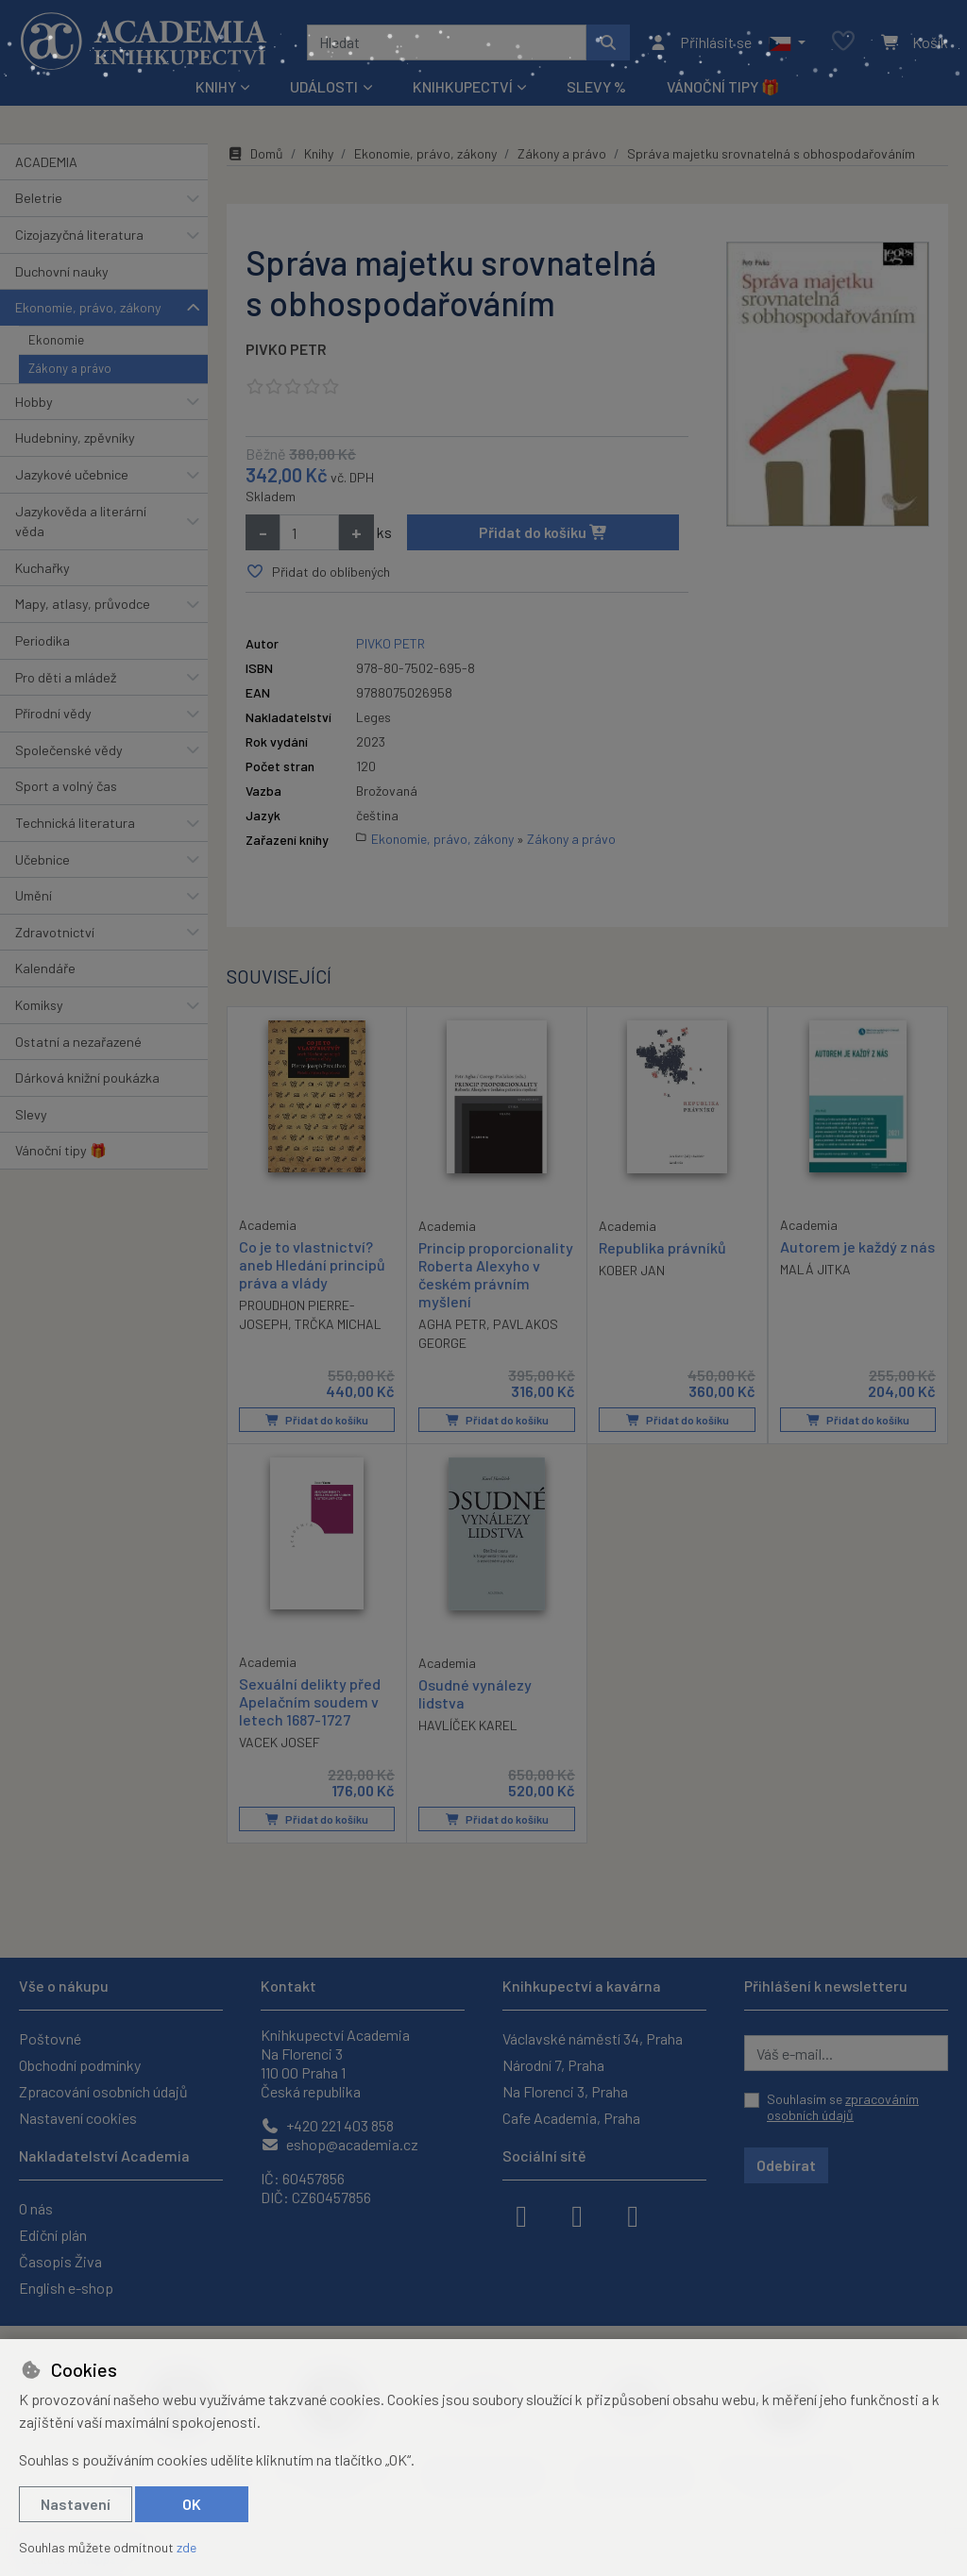 This screenshot has width=967, height=2576. Describe the element at coordinates (42, 859) in the screenshot. I see `Učebnice` at that location.